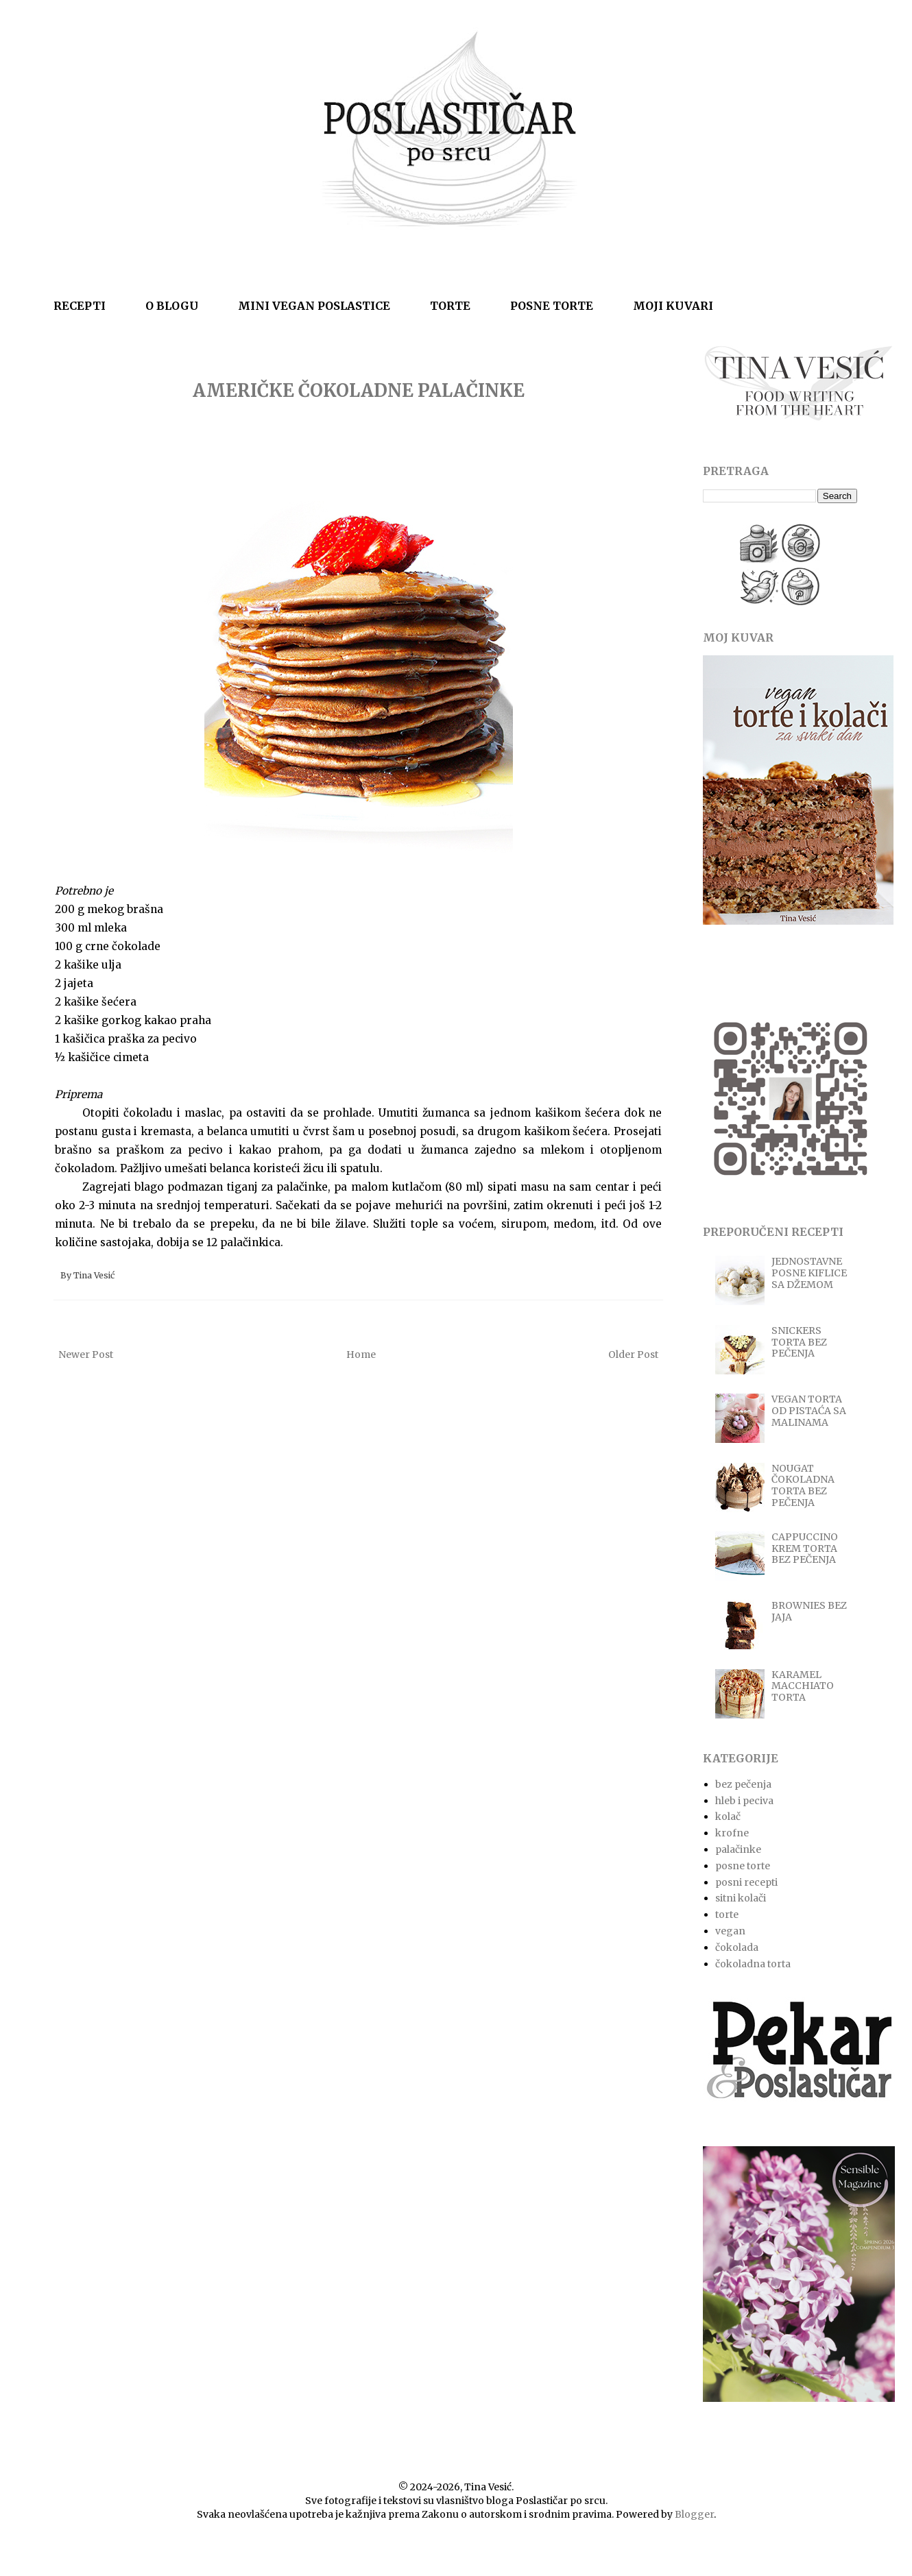 This screenshot has height=2576, width=912. What do you see at coordinates (804, 1548) in the screenshot?
I see `CAPPUCCINO KREM TORTA BEZ PEČENJA` at bounding box center [804, 1548].